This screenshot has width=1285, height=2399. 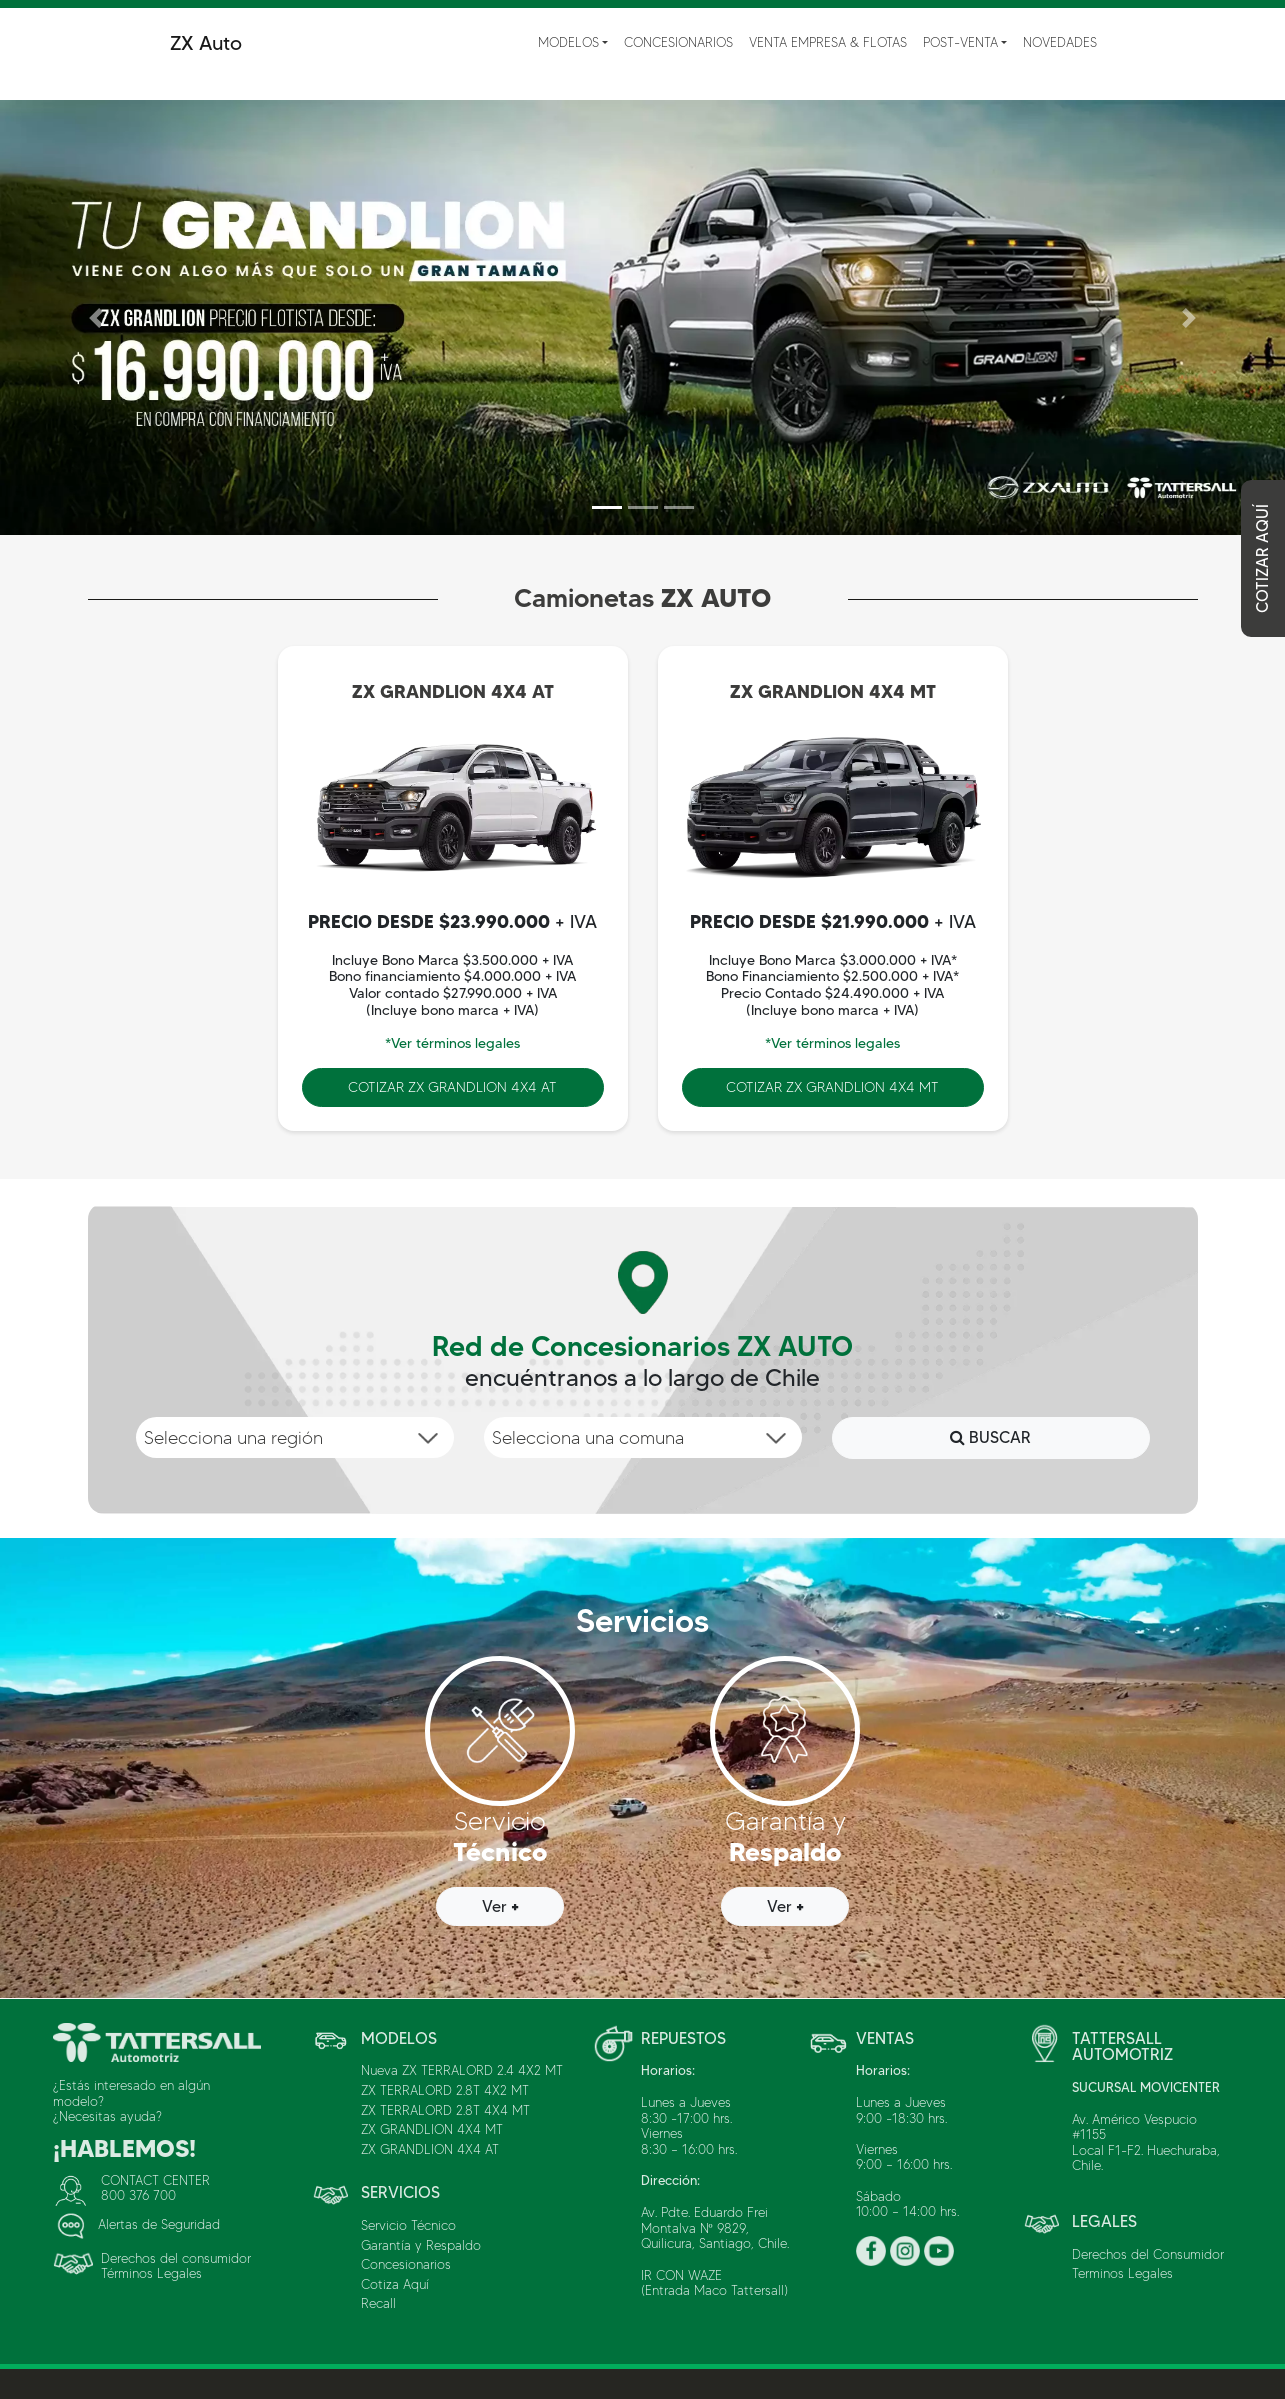 I want to click on Nueva ZX TERRALORD 2.4 4X2 MT, so click(x=462, y=2070).